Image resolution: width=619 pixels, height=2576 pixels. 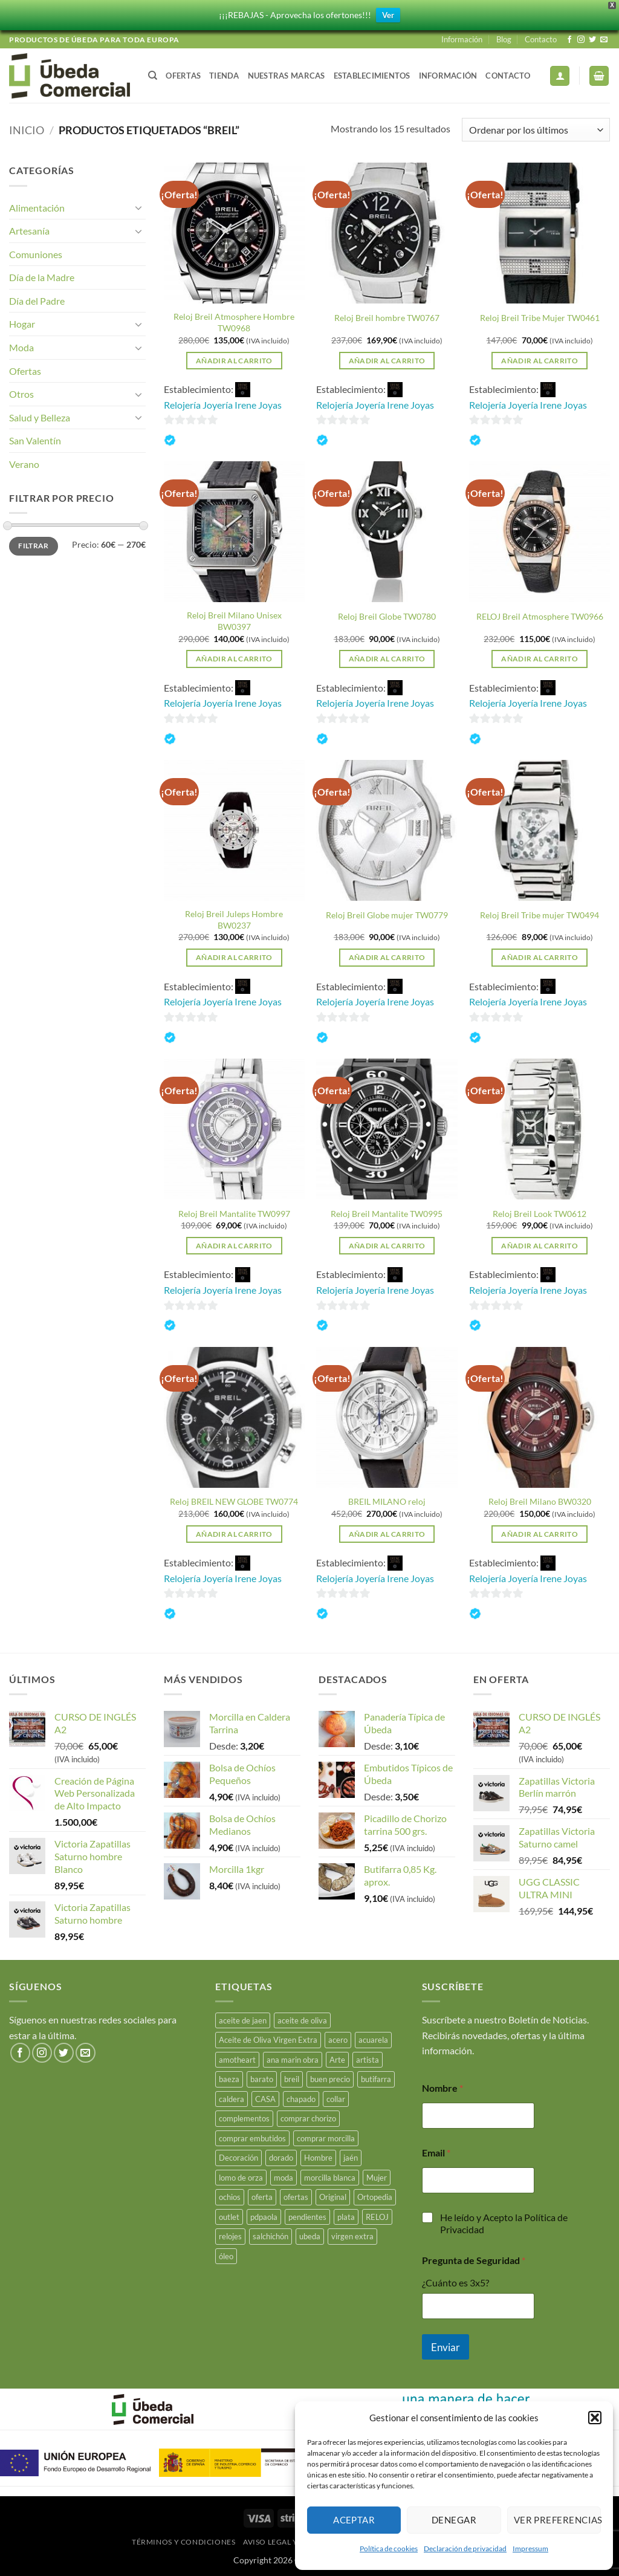 What do you see at coordinates (283, 2177) in the screenshot?
I see `moda [moda (48 productos)]` at bounding box center [283, 2177].